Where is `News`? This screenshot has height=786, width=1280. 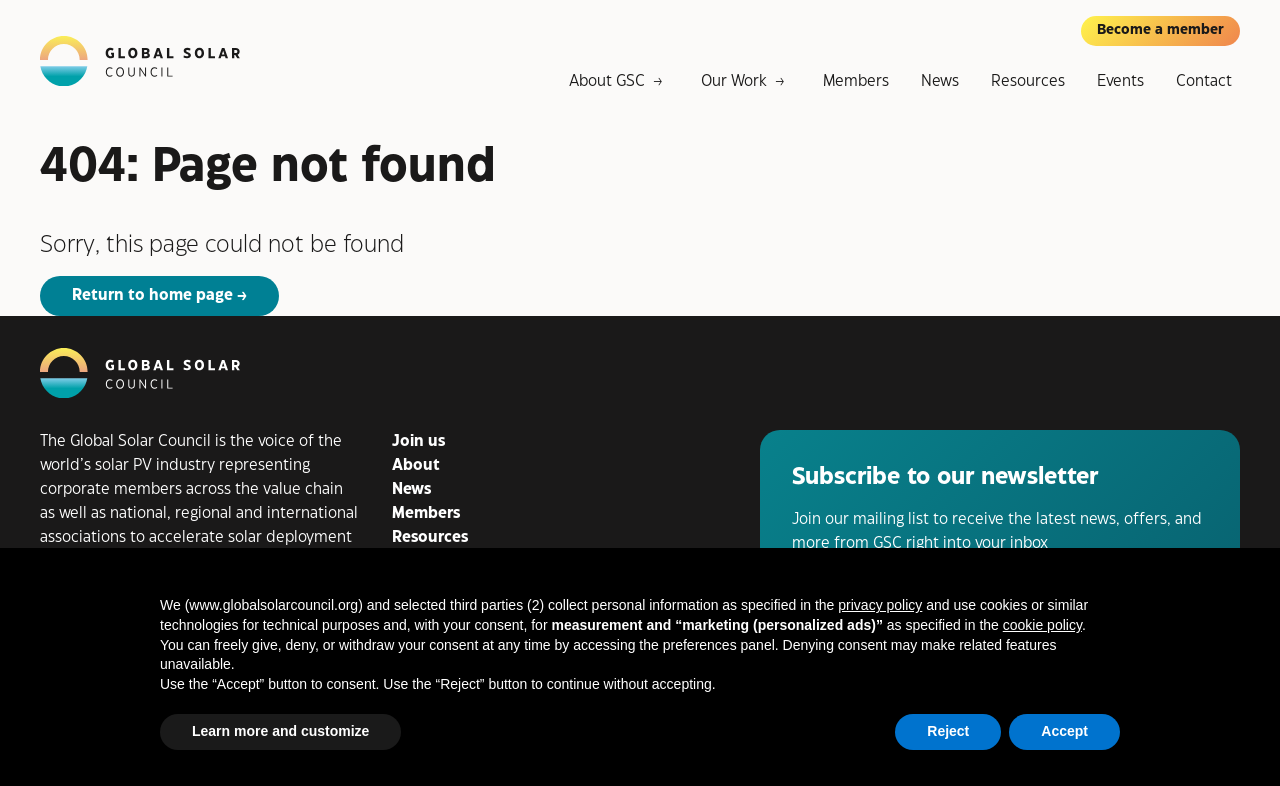
News is located at coordinates (940, 81).